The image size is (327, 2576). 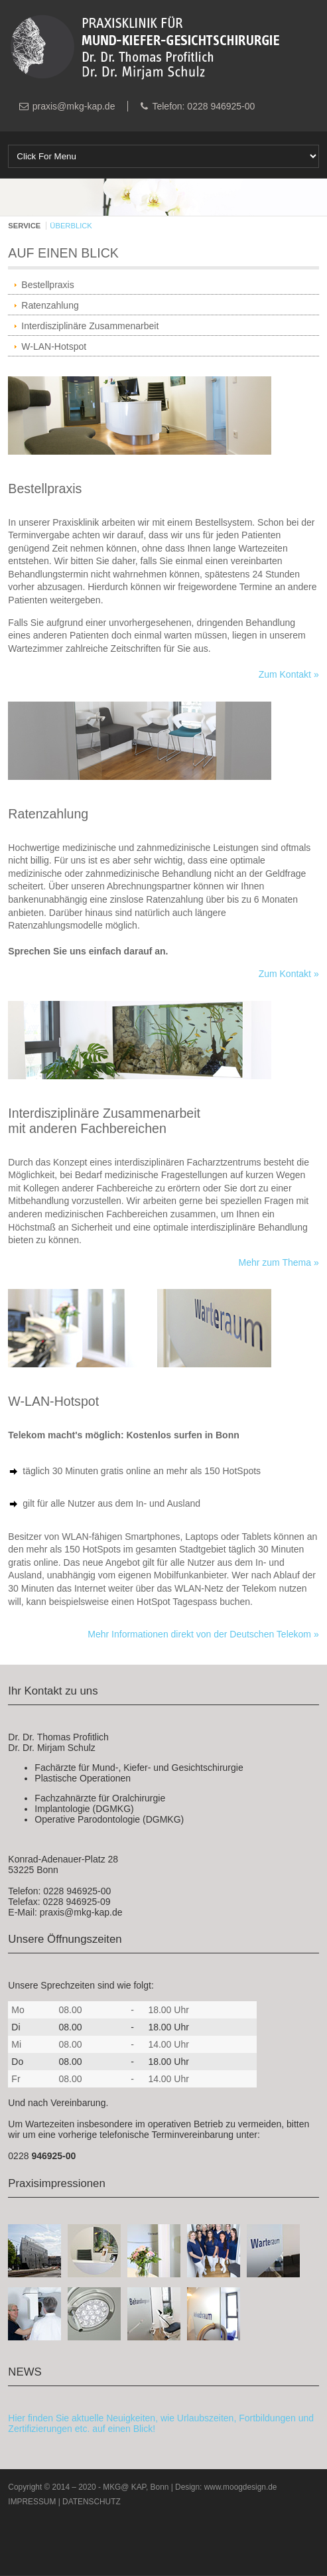 I want to click on IMPRESSUM, so click(x=32, y=2501).